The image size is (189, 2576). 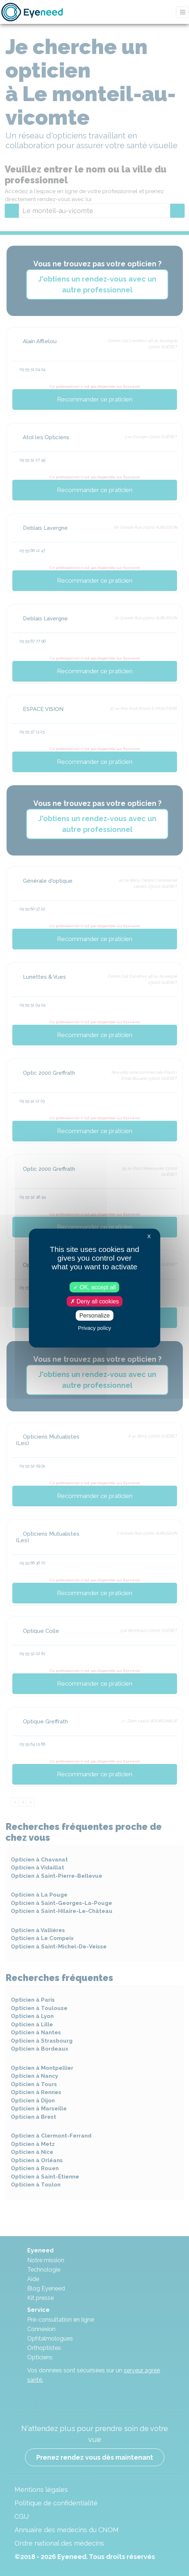 I want to click on Personalize, so click(x=94, y=1315).